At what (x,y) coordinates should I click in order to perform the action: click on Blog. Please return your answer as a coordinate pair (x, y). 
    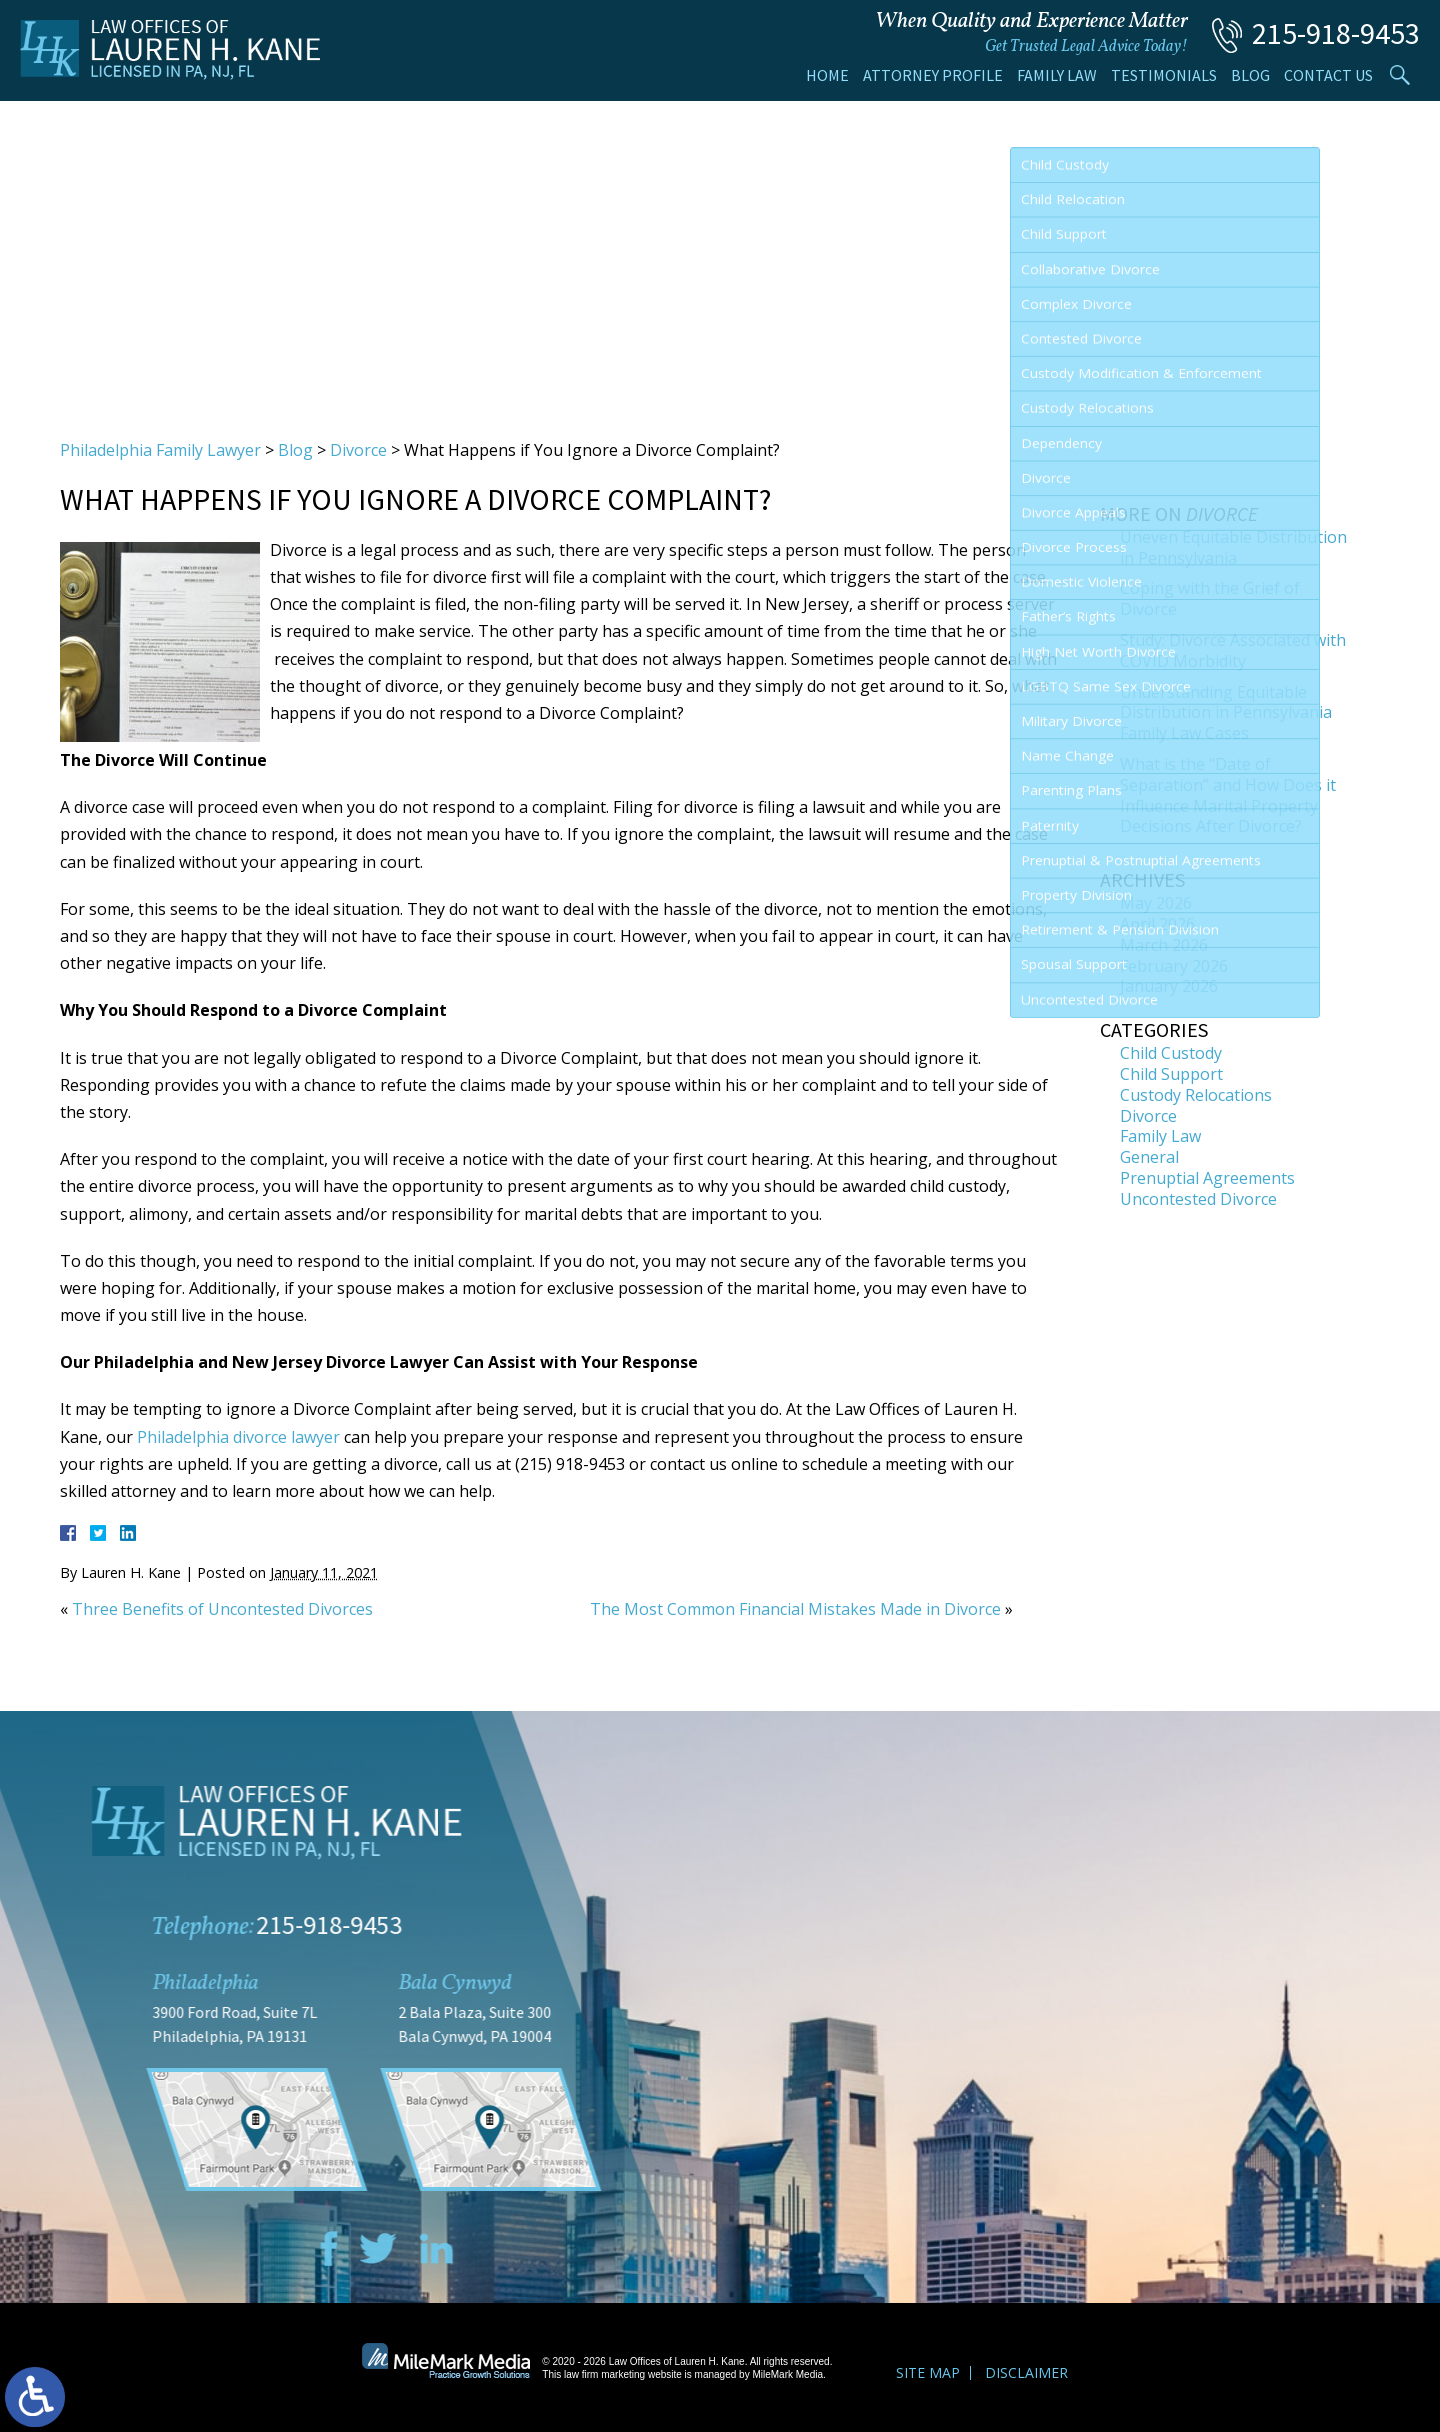
    Looking at the image, I should click on (1250, 75).